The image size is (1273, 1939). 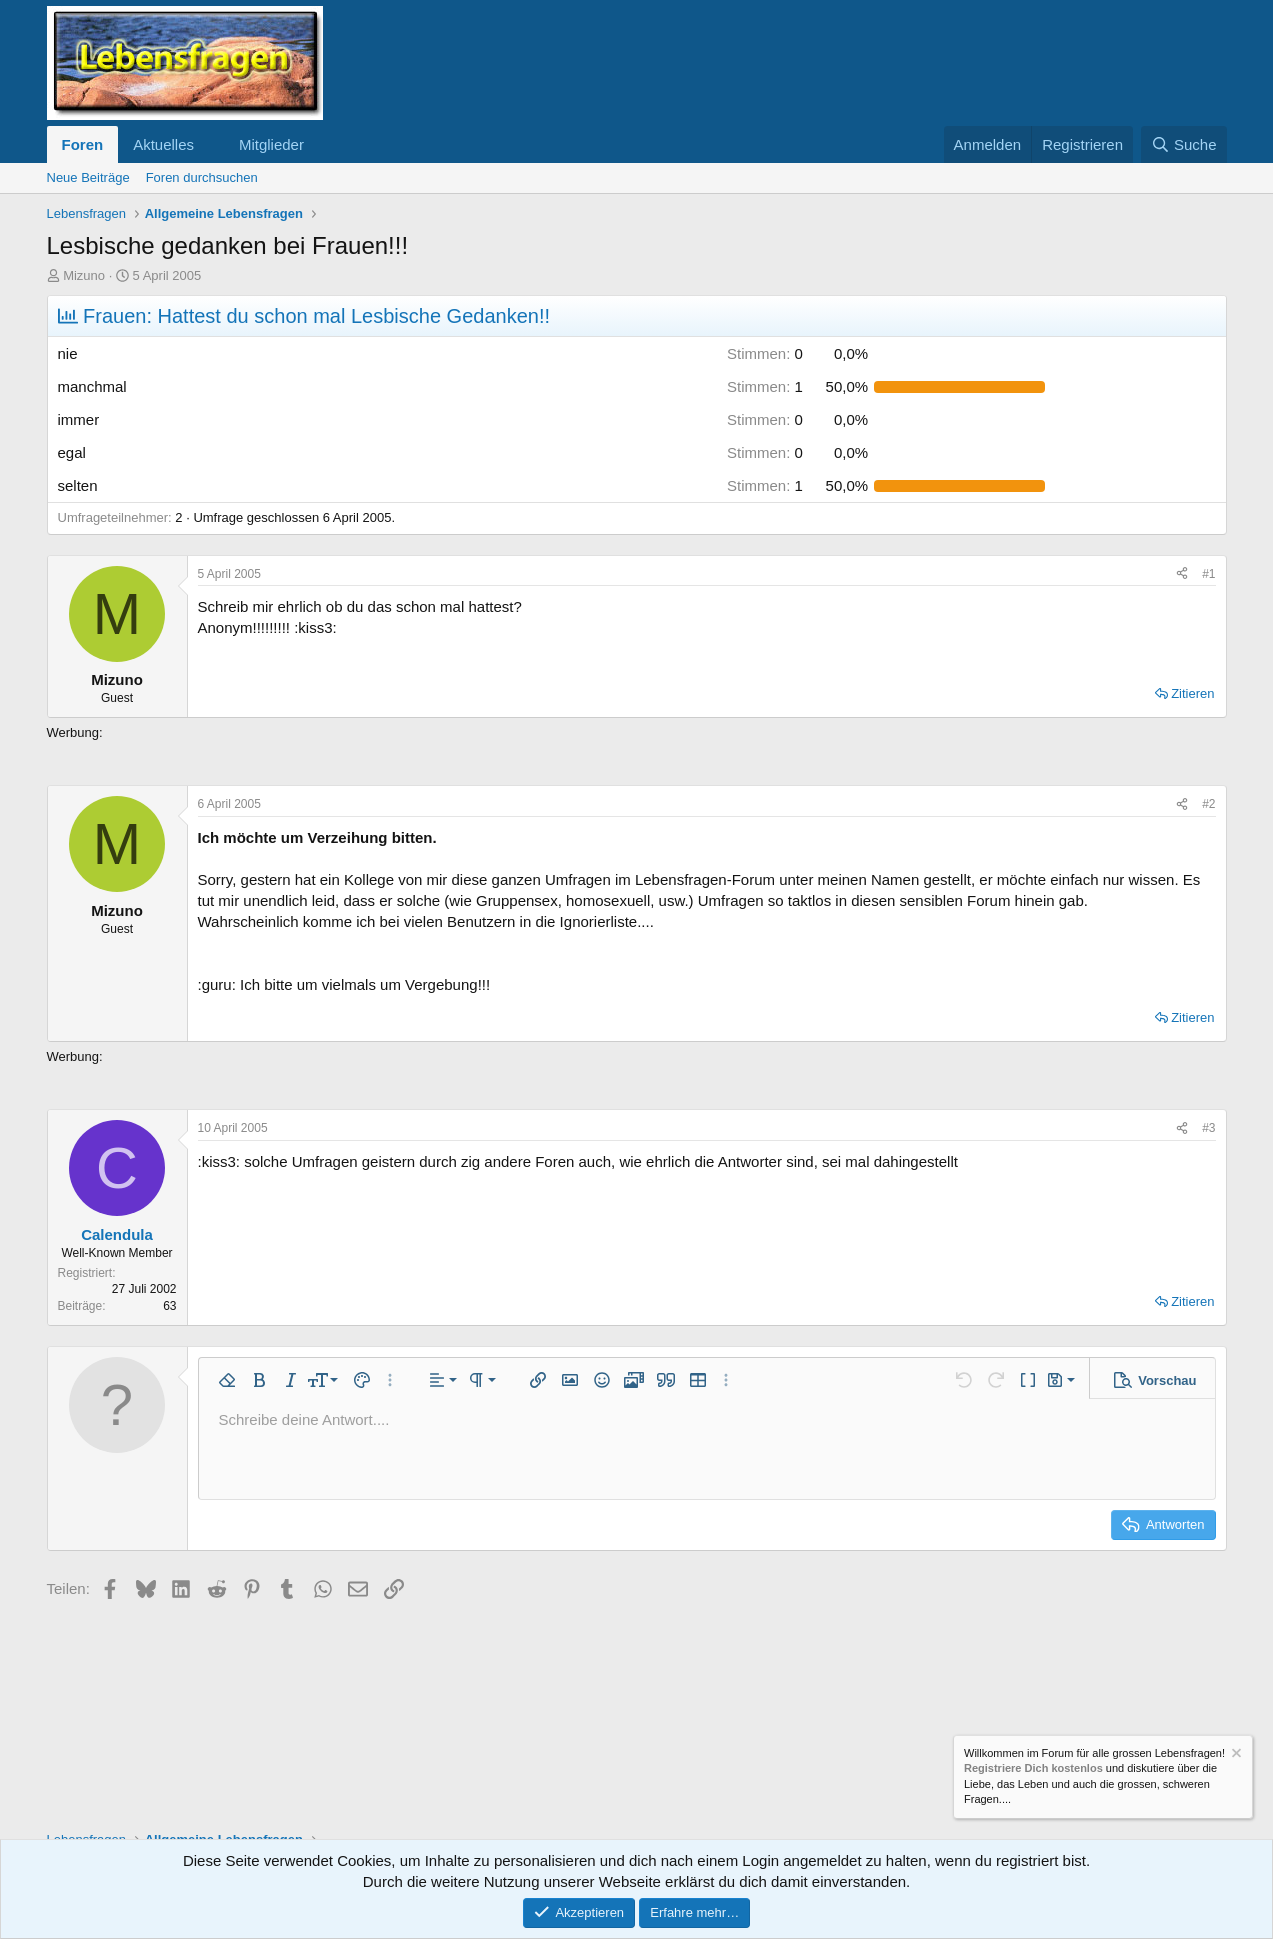 I want to click on Mitglieder, so click(x=271, y=144).